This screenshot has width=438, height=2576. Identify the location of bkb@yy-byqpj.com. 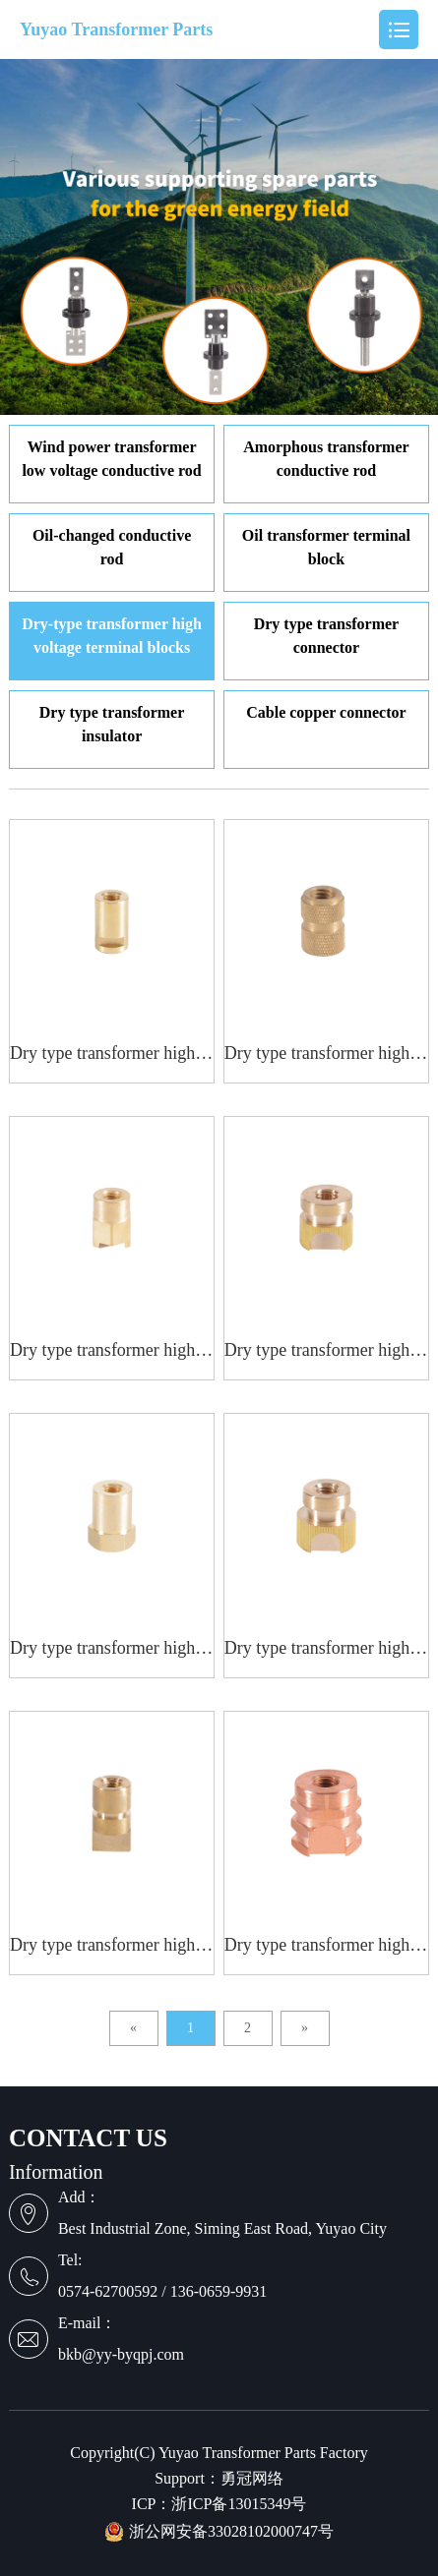
(121, 2354).